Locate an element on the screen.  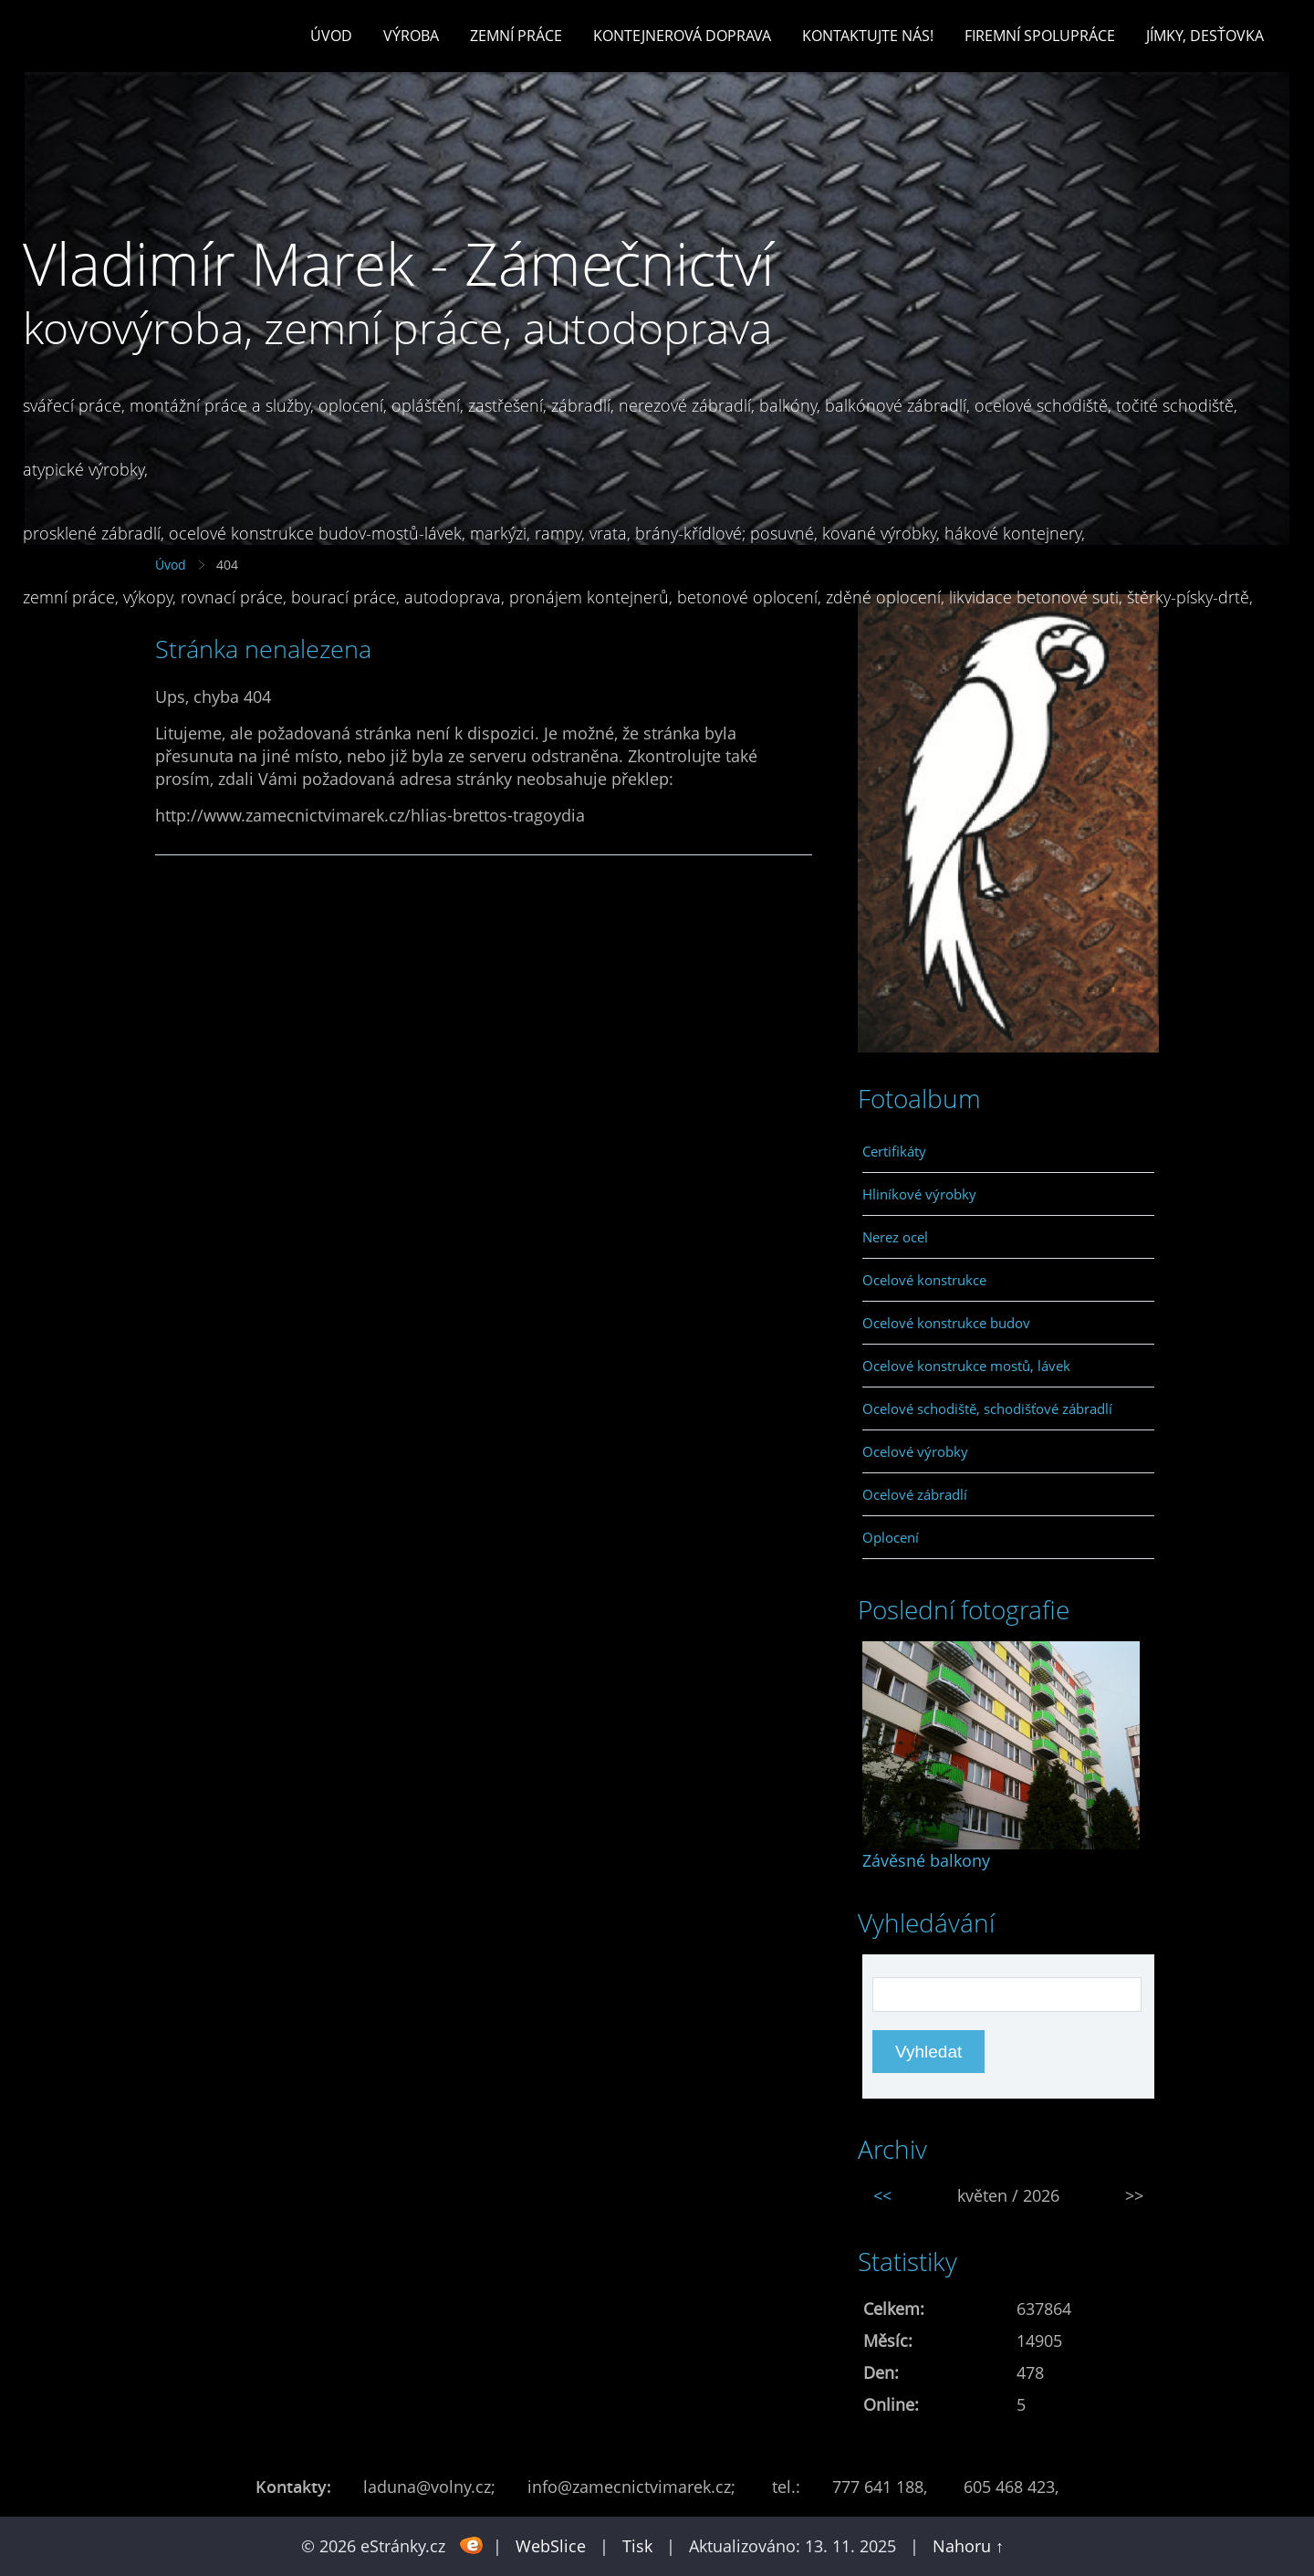
Úvod is located at coordinates (331, 36).